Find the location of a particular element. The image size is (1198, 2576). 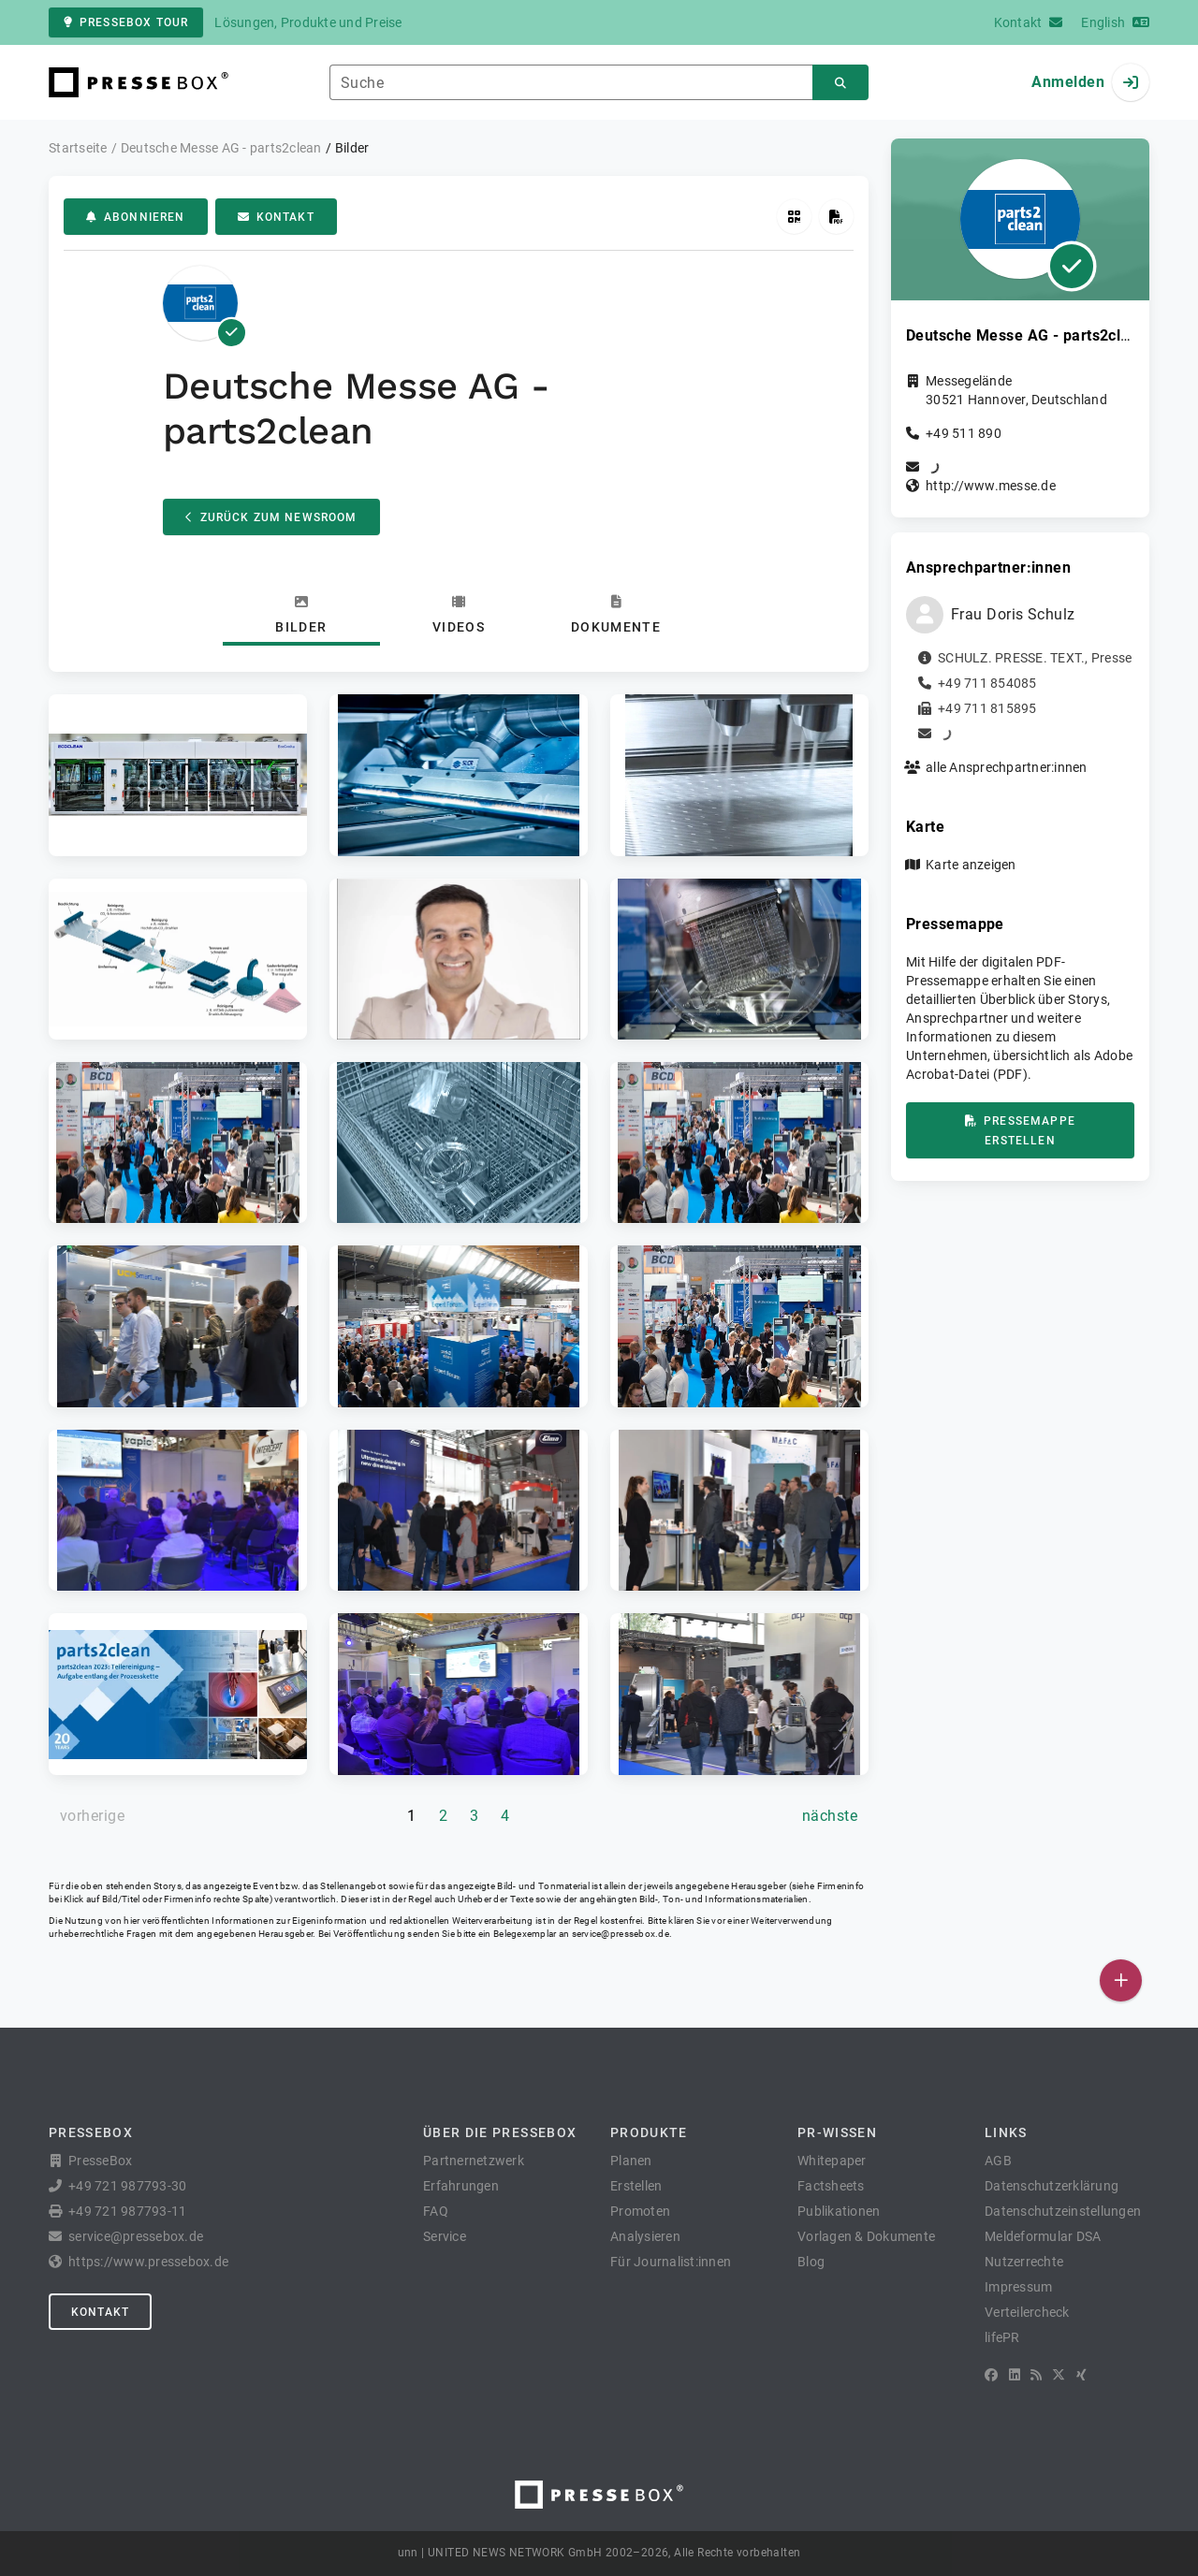

Nutzerrechte is located at coordinates (1024, 2261).